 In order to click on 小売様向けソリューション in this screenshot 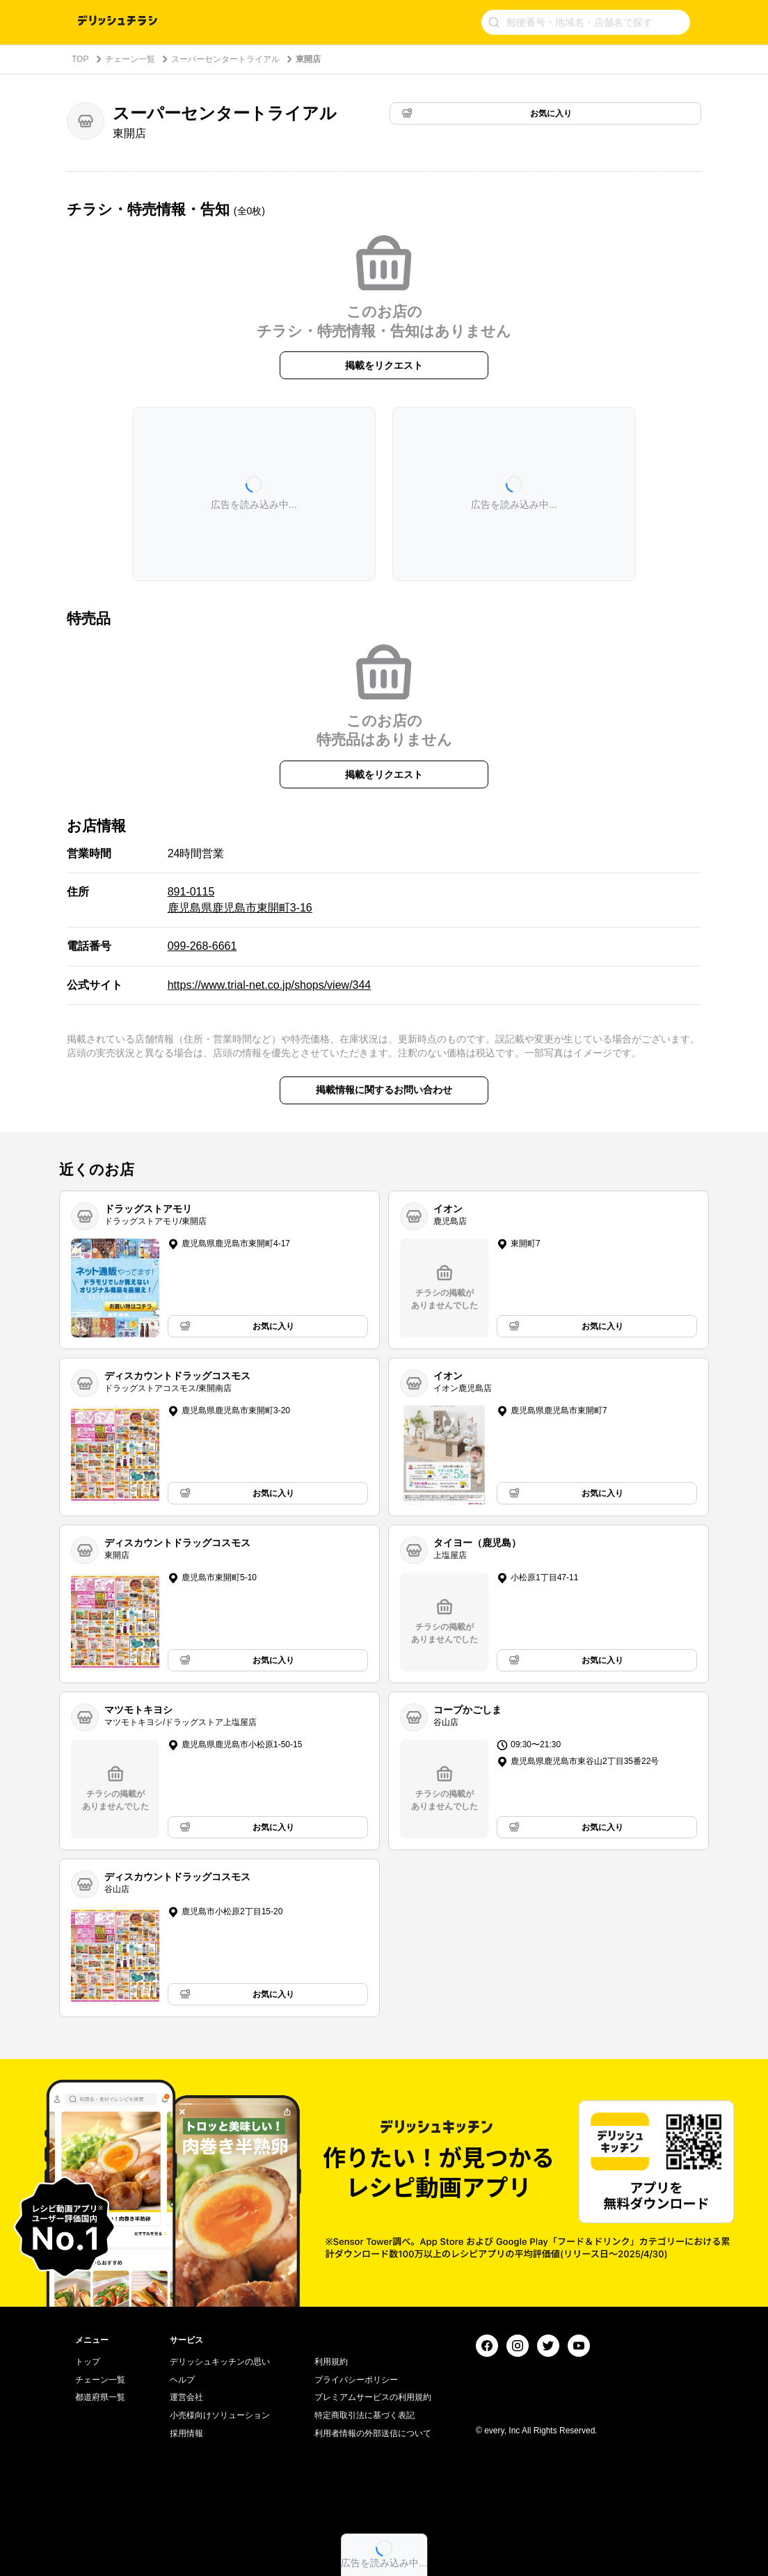, I will do `click(220, 2415)`.